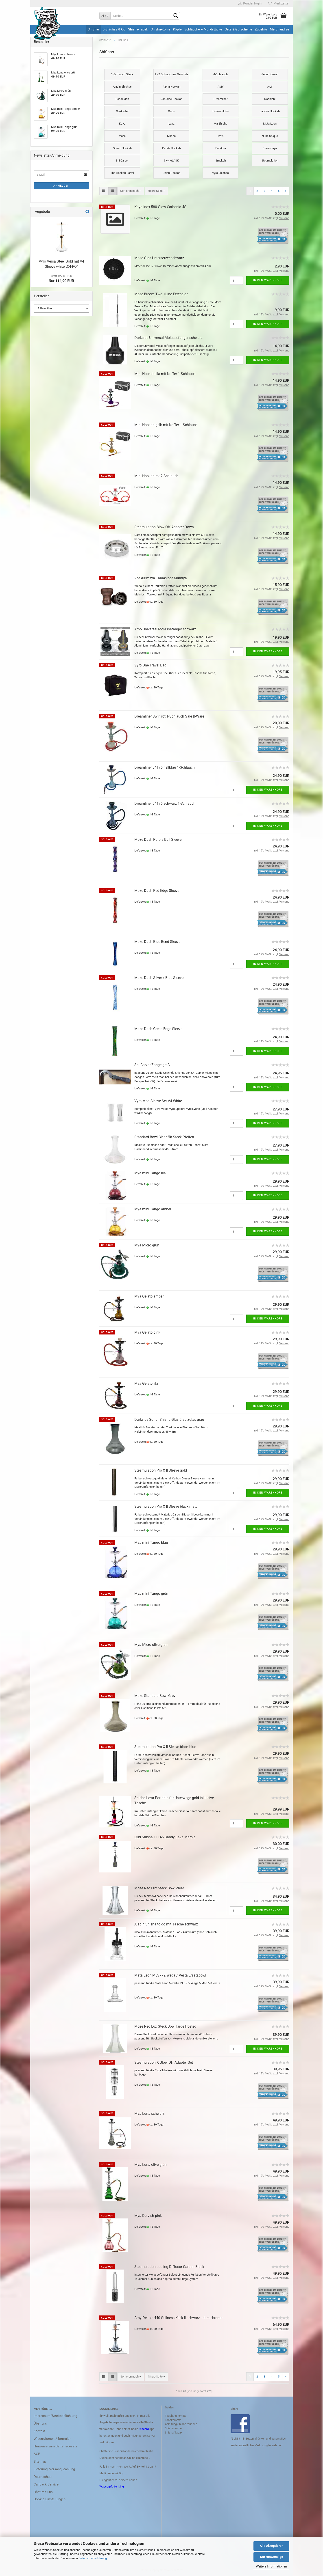 Image resolution: width=323 pixels, height=2576 pixels. I want to click on Mini Hookah gelb mit Koffer 1-Schlauch, so click(166, 425).